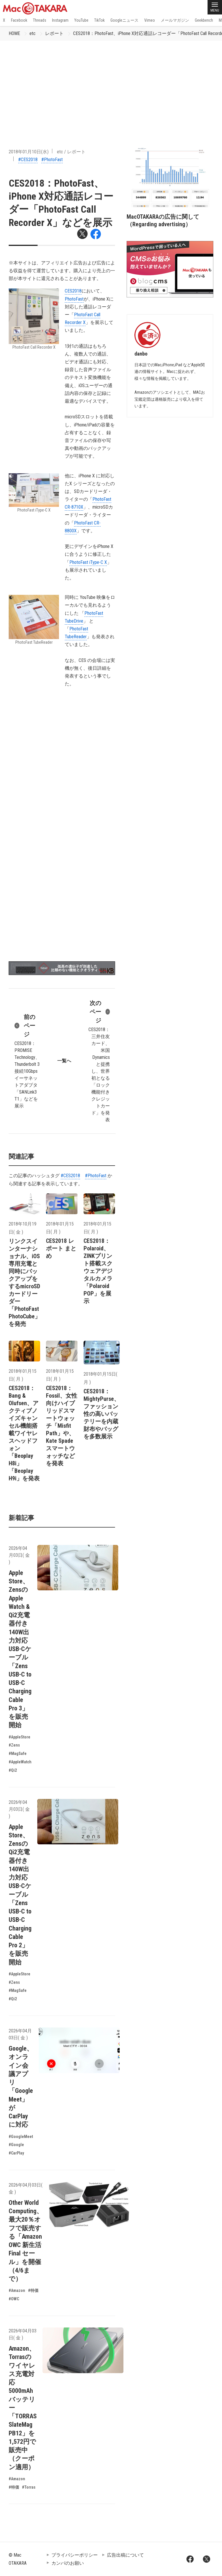 This screenshot has height=2576, width=222. Describe the element at coordinates (39, 20) in the screenshot. I see `Threads` at that location.